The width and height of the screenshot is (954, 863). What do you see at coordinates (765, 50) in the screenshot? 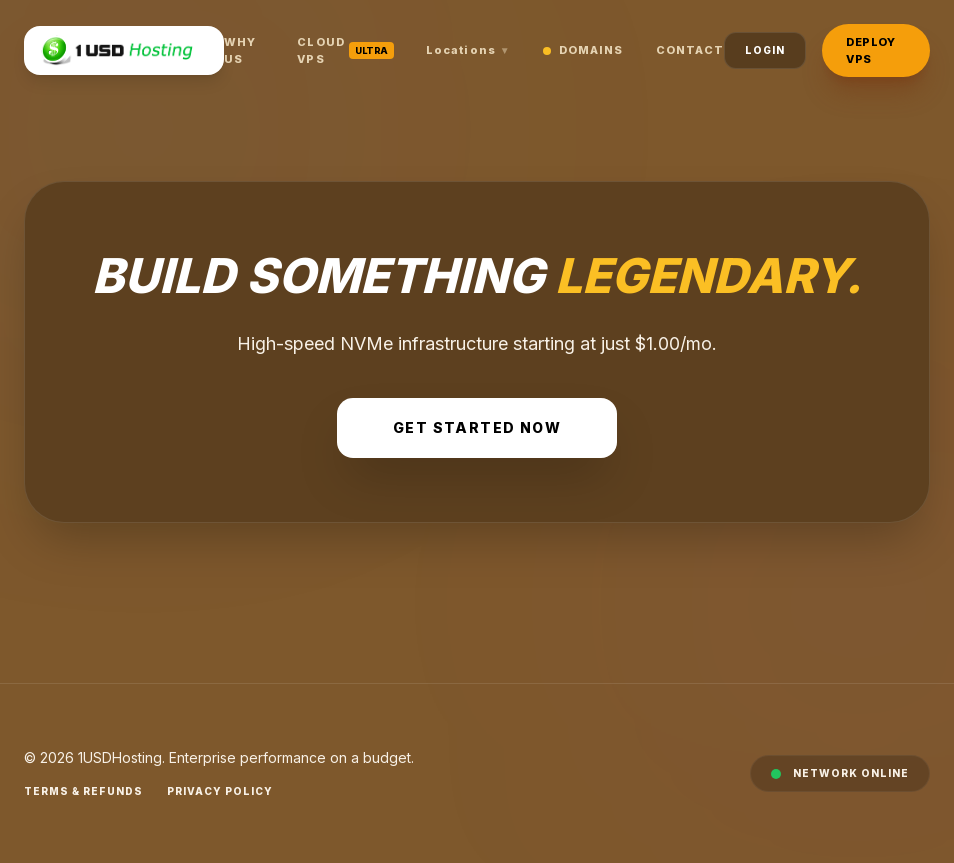
I see `Login` at bounding box center [765, 50].